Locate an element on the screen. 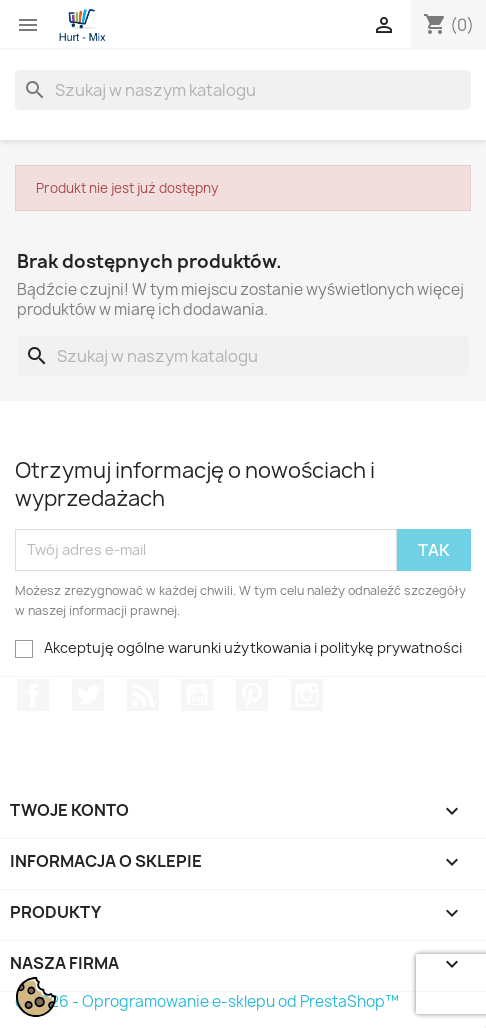  YouTube is located at coordinates (197, 695).